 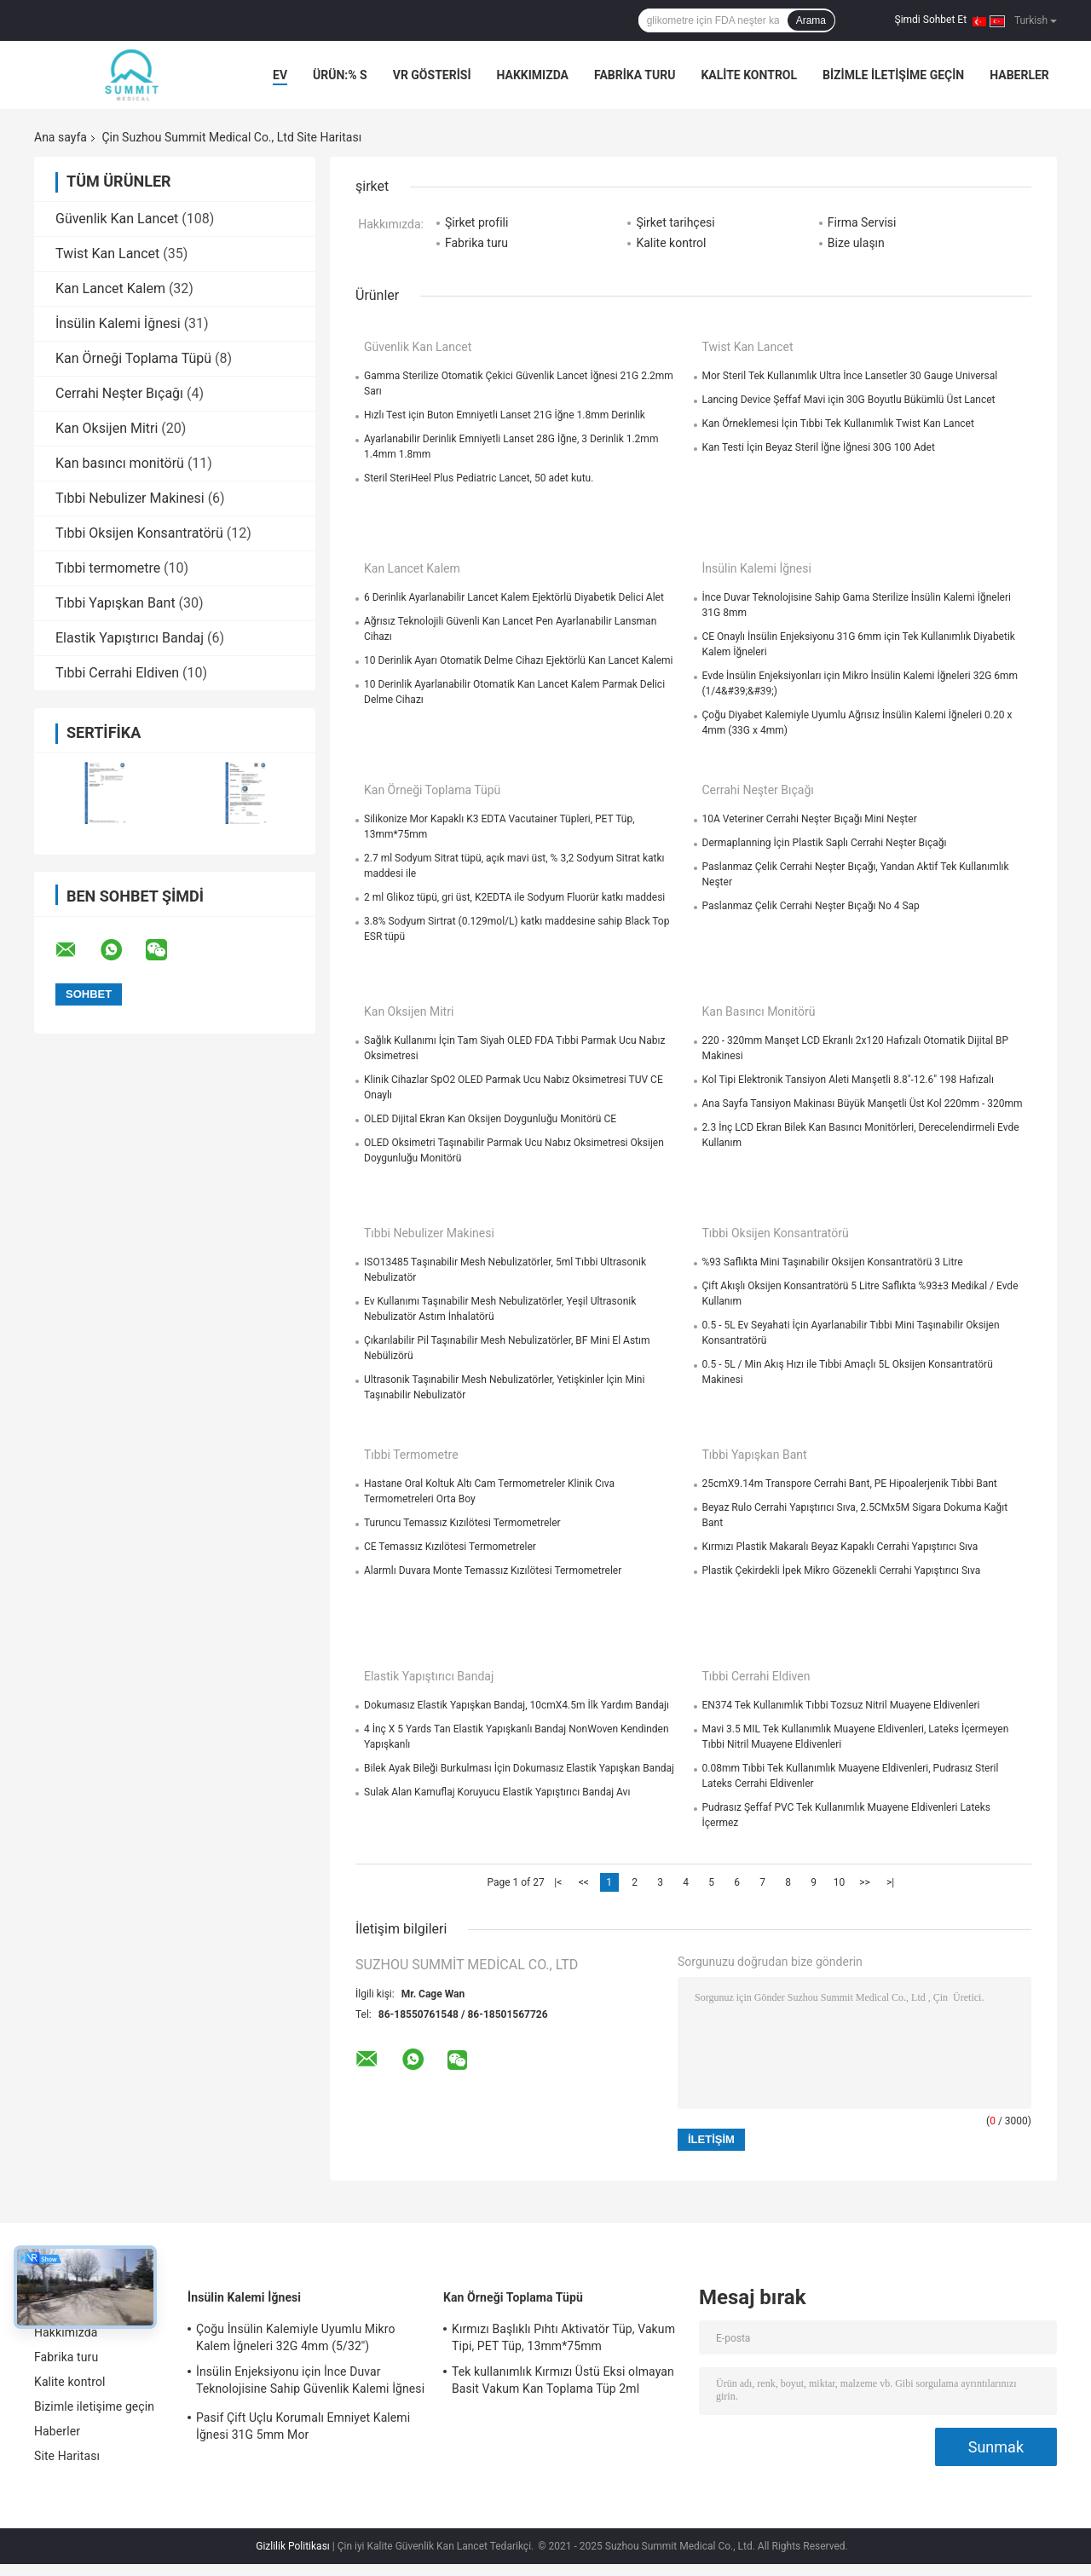 What do you see at coordinates (295, 2337) in the screenshot?
I see `Çoğu İnsülin Kalemiyle Uyumlu Mikro Kalem İğneleri 32G 4mm (5/32'')` at bounding box center [295, 2337].